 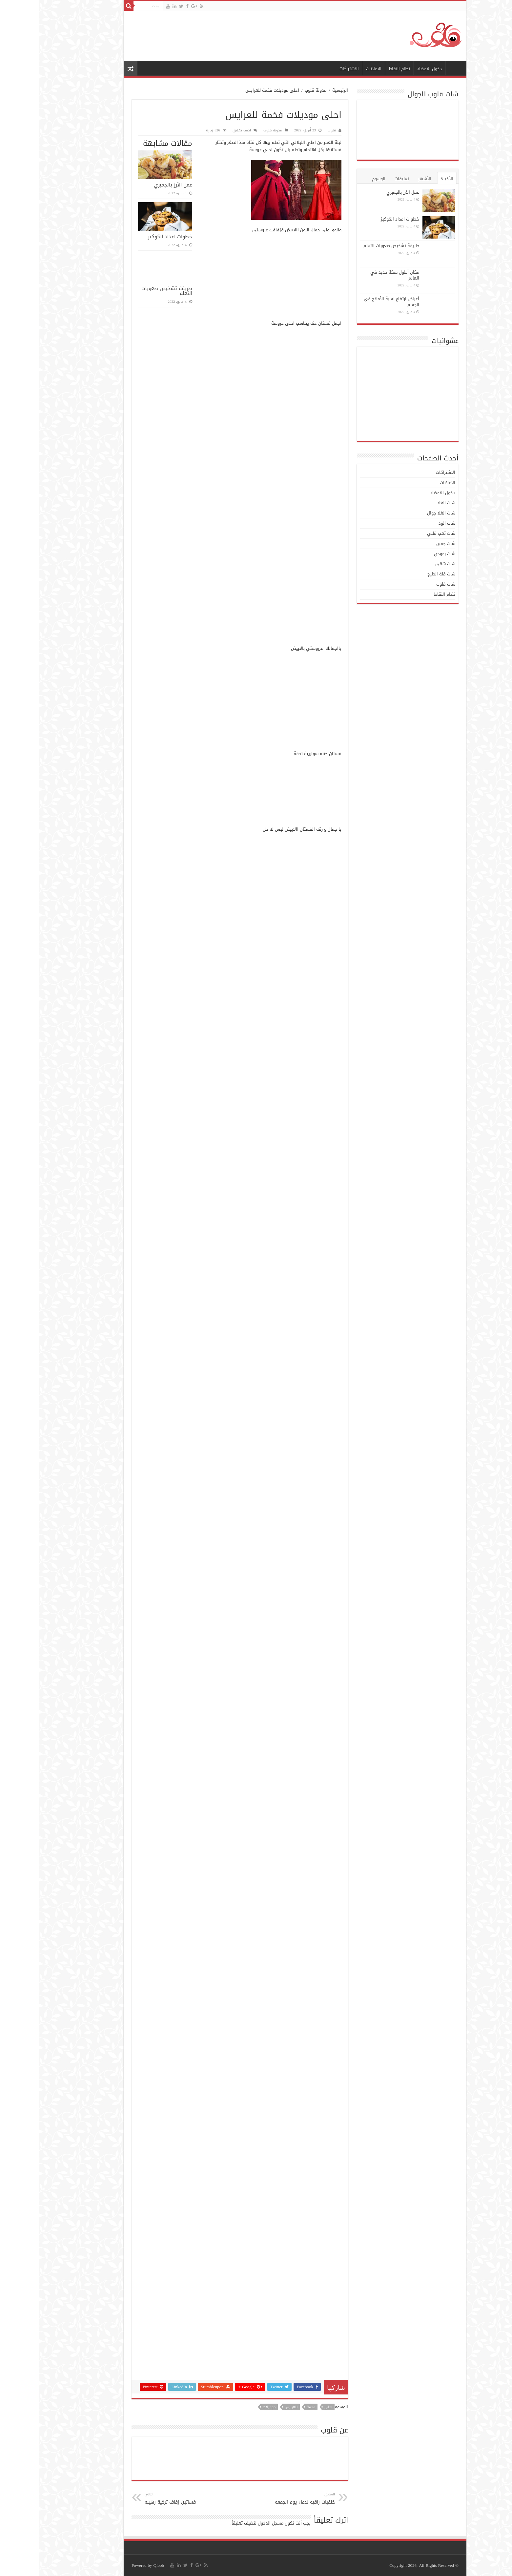 I want to click on للعرايس, so click(x=252, y=2407).